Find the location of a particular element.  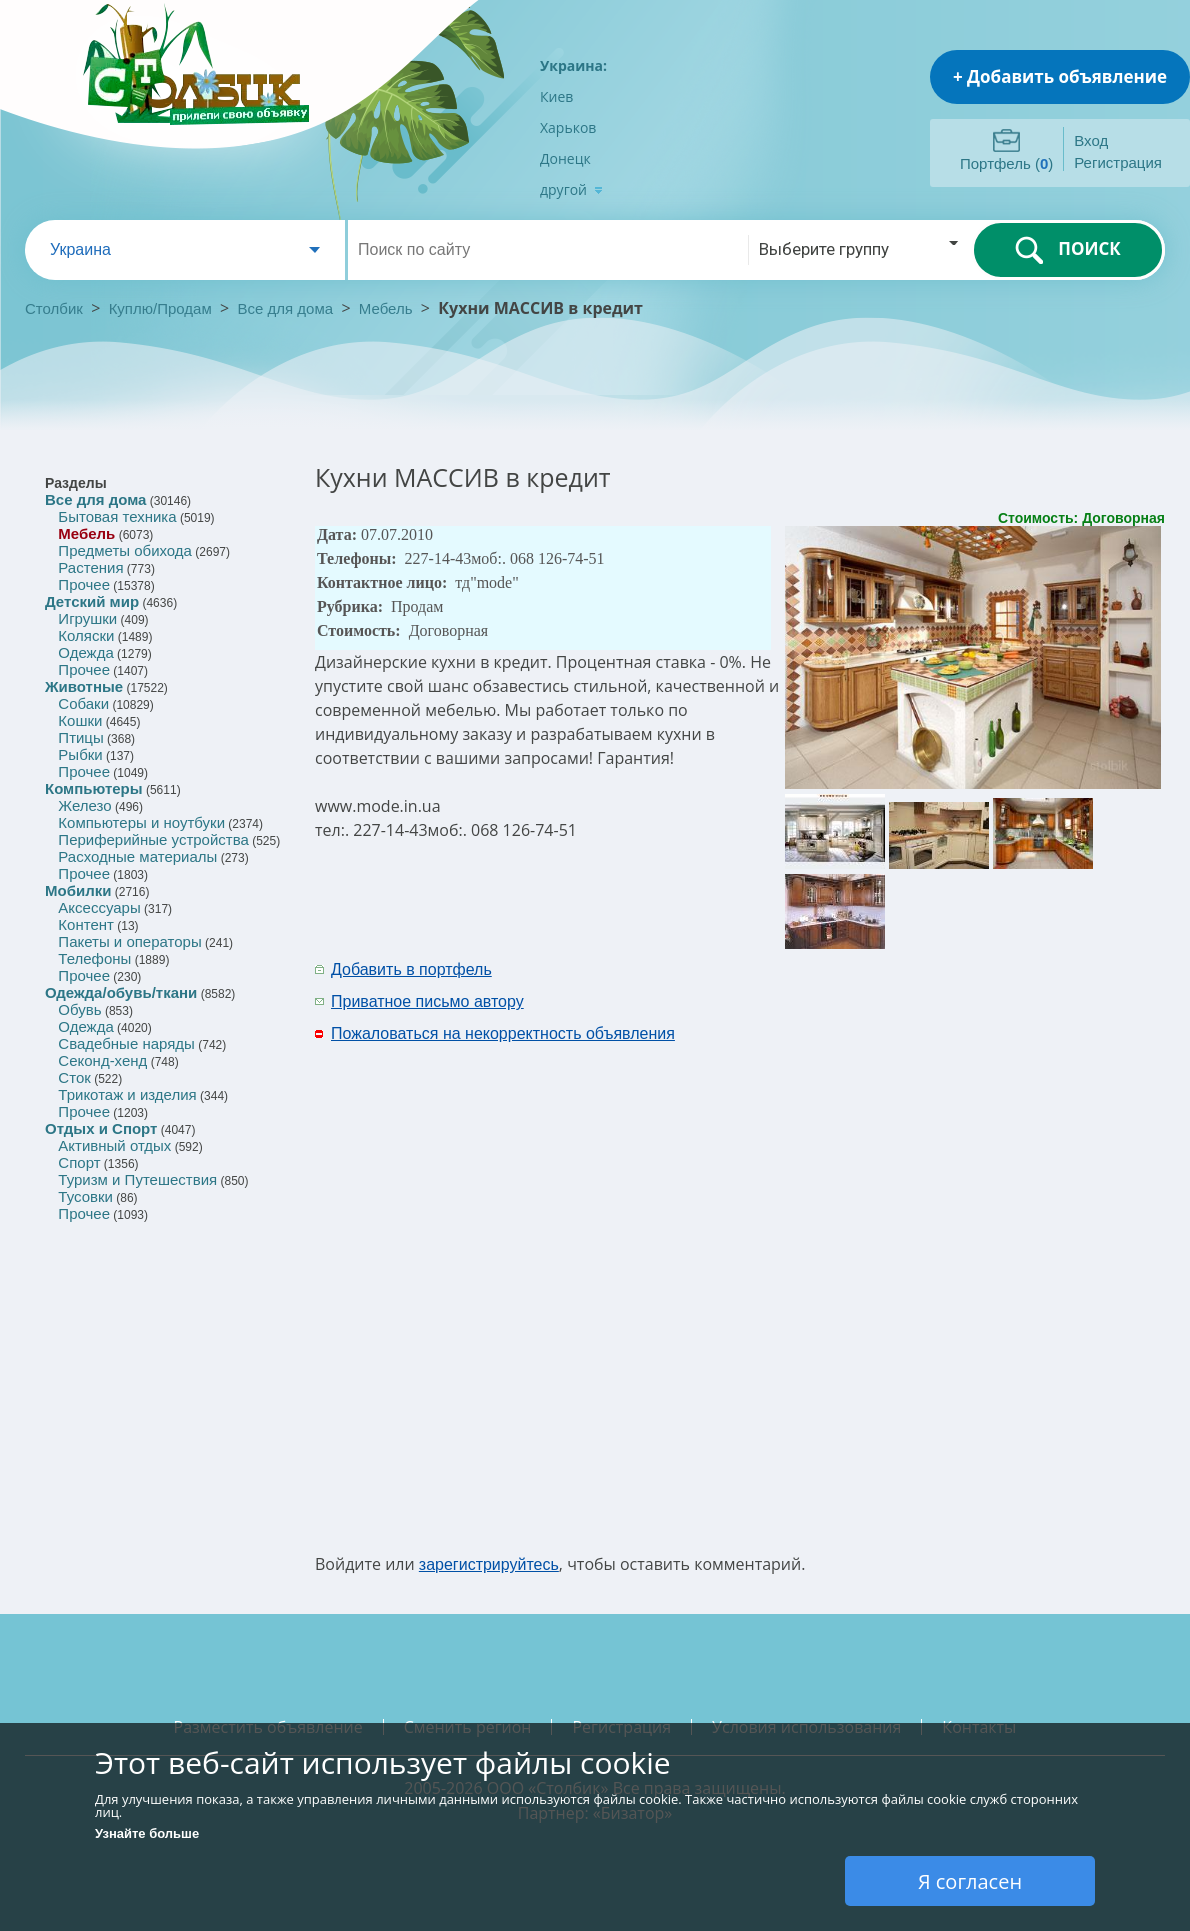

другой is located at coordinates (571, 189).